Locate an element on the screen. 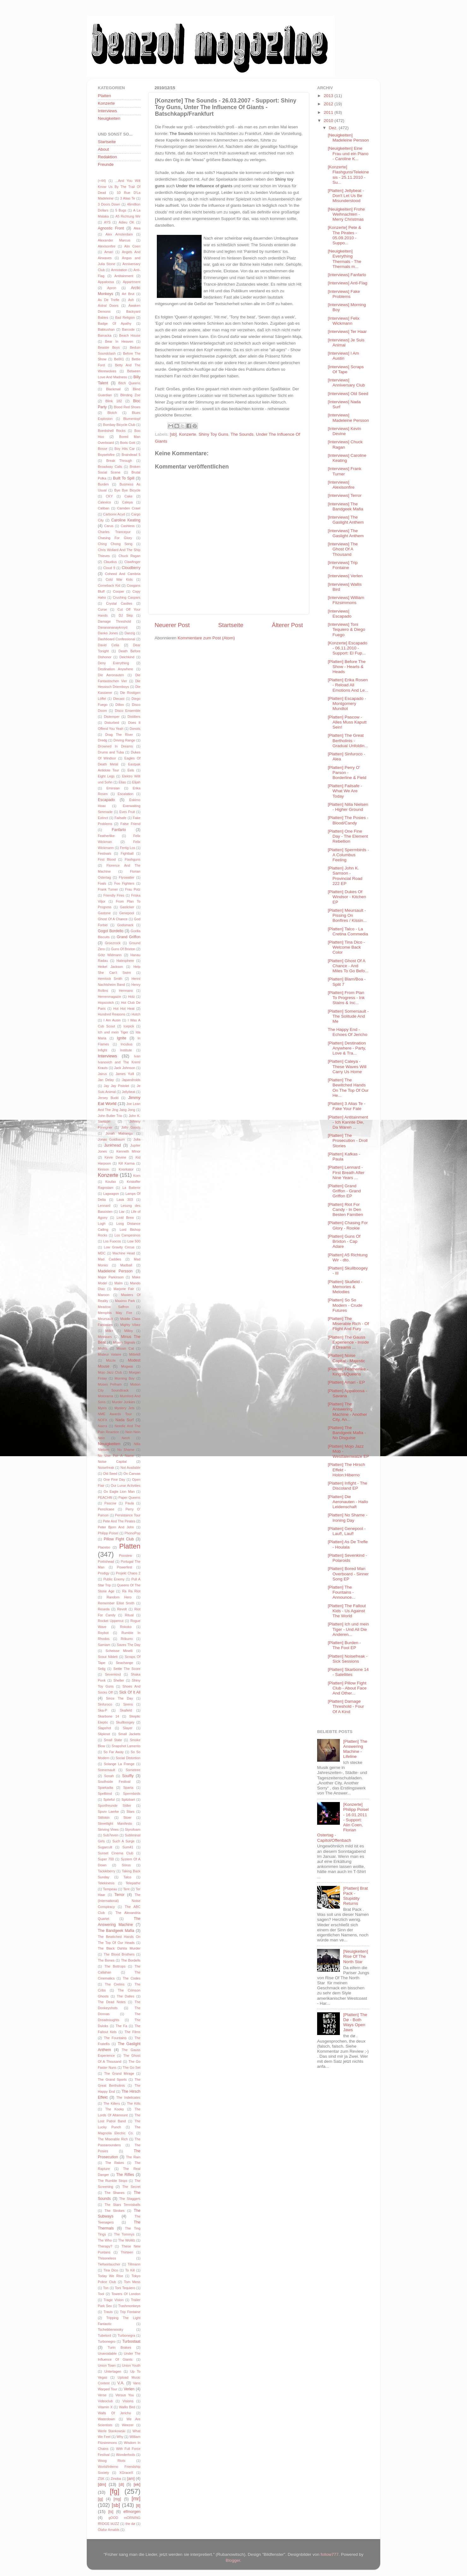 The image size is (467, 2576). Slapshot is located at coordinates (104, 1728).